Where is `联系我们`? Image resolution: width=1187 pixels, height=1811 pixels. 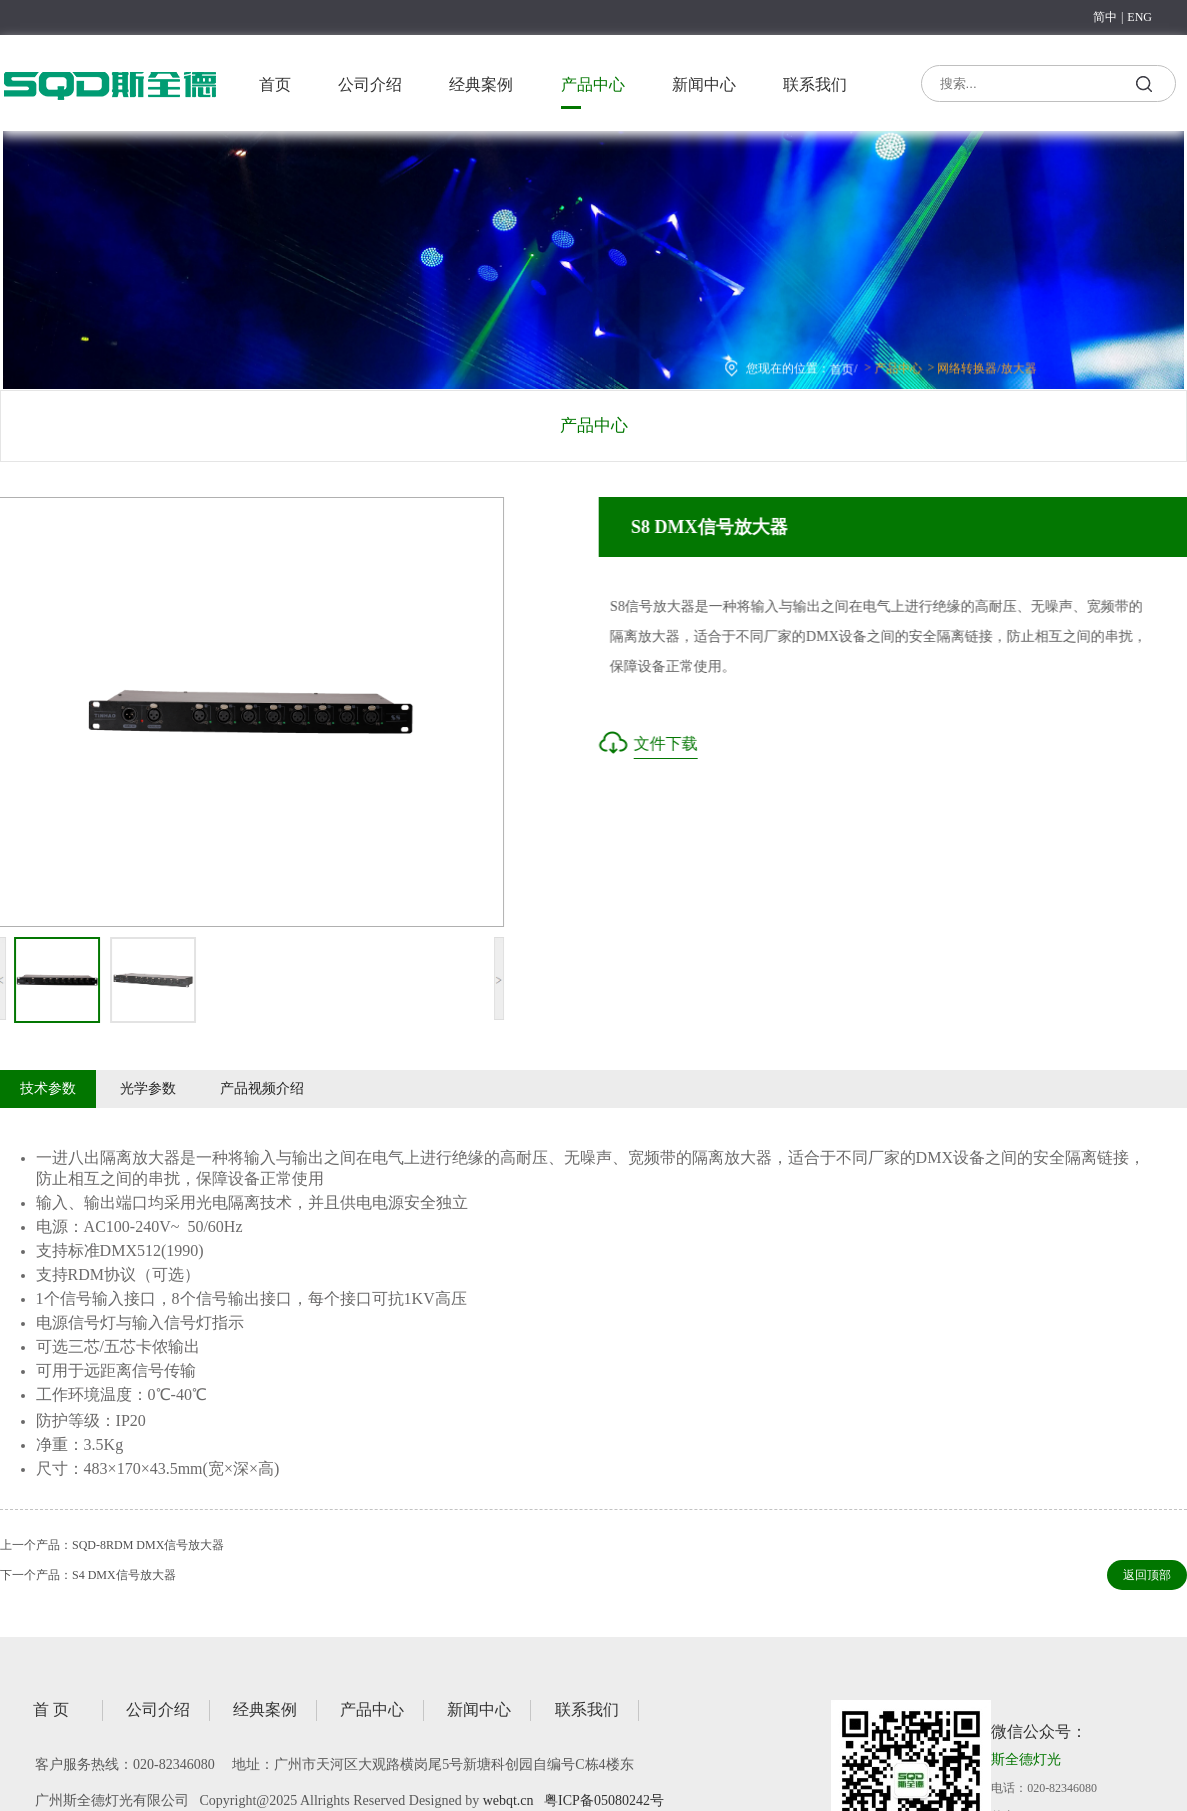
联系我们 is located at coordinates (815, 84).